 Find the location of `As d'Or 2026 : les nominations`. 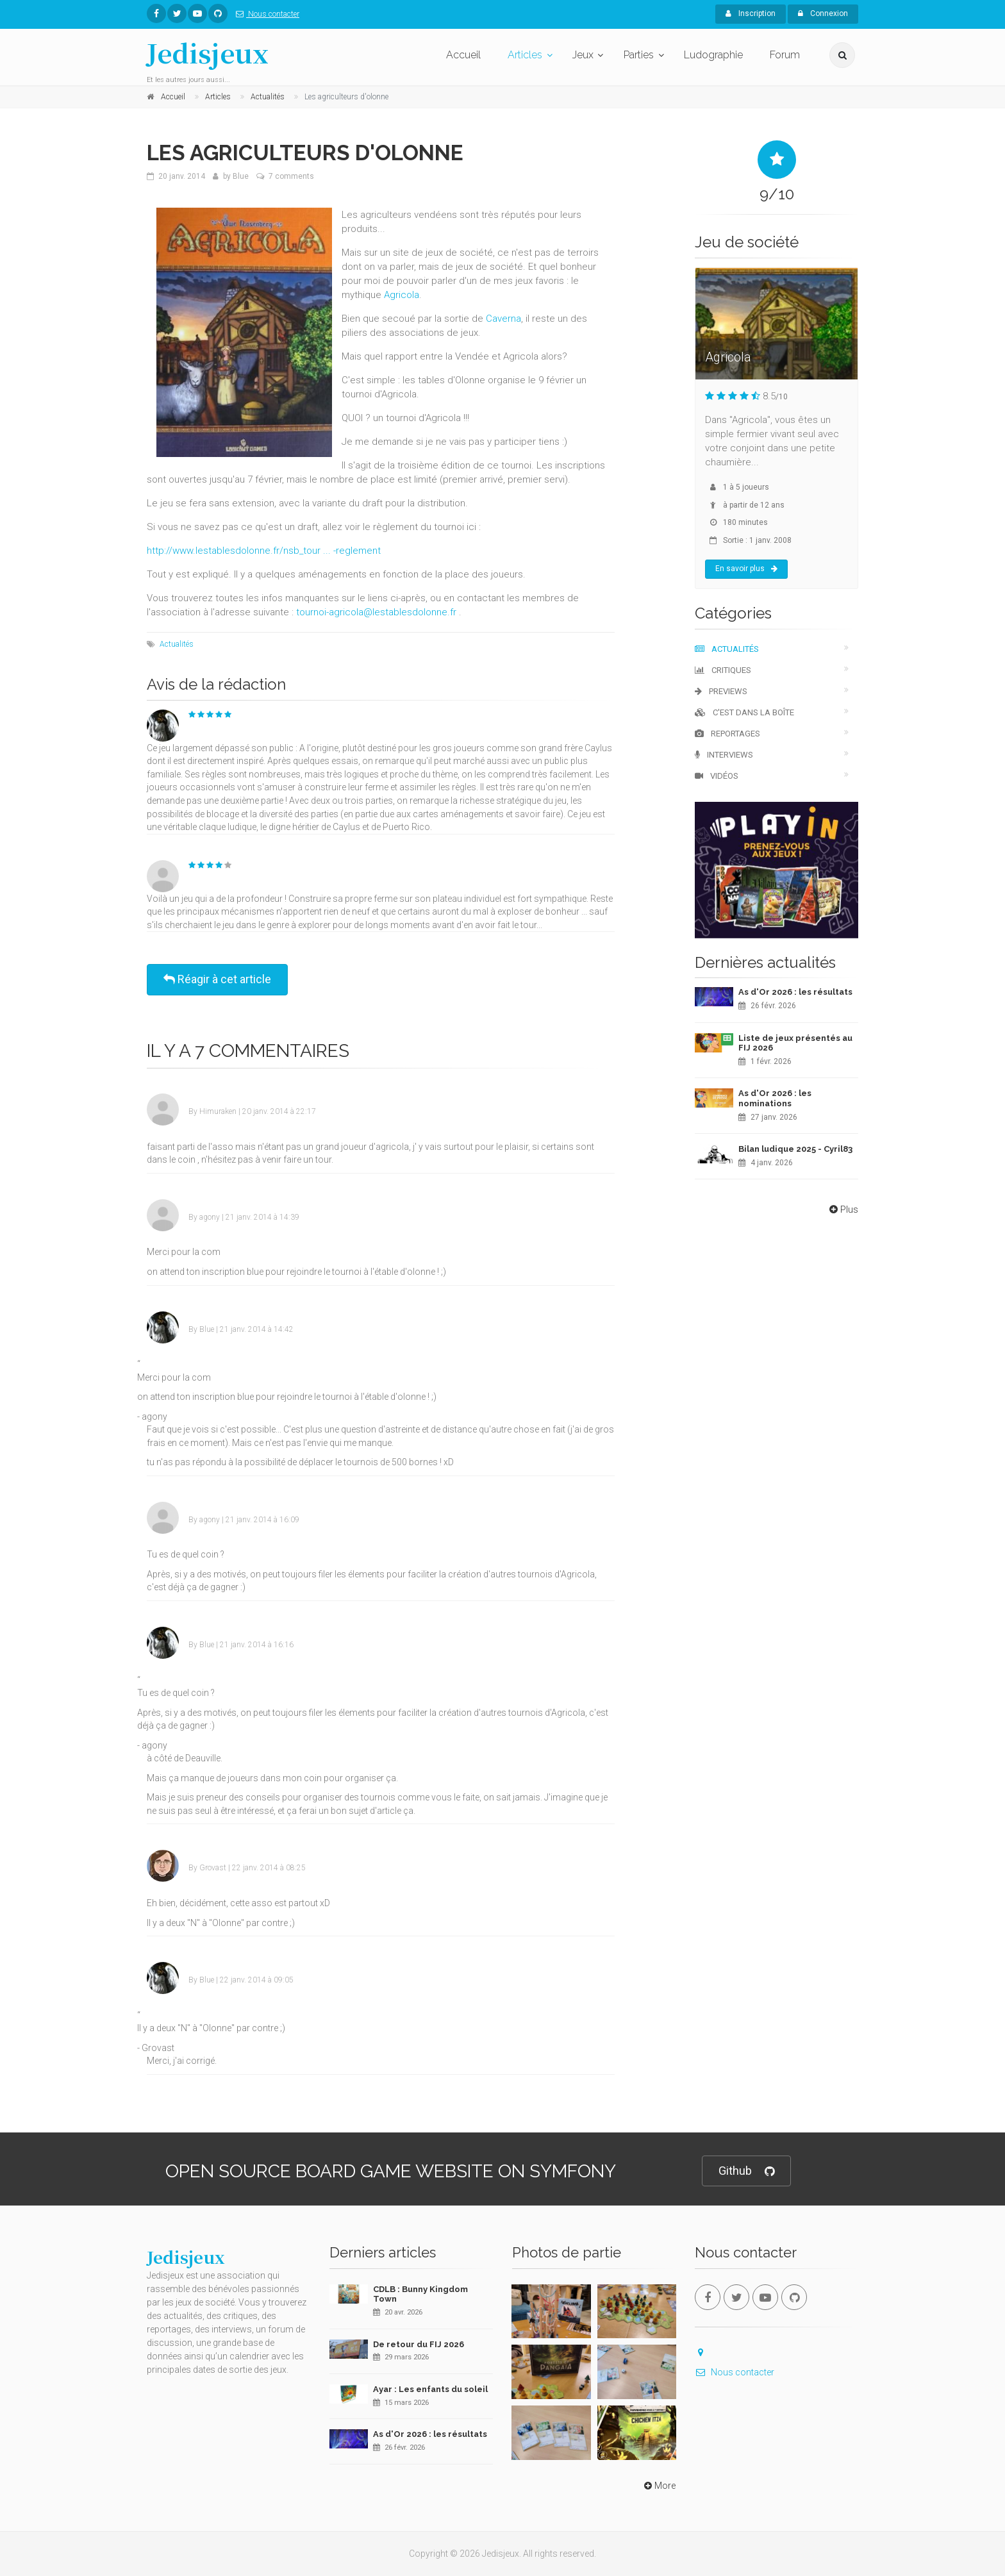

As d'Or 2026 : les nominations is located at coordinates (774, 1098).